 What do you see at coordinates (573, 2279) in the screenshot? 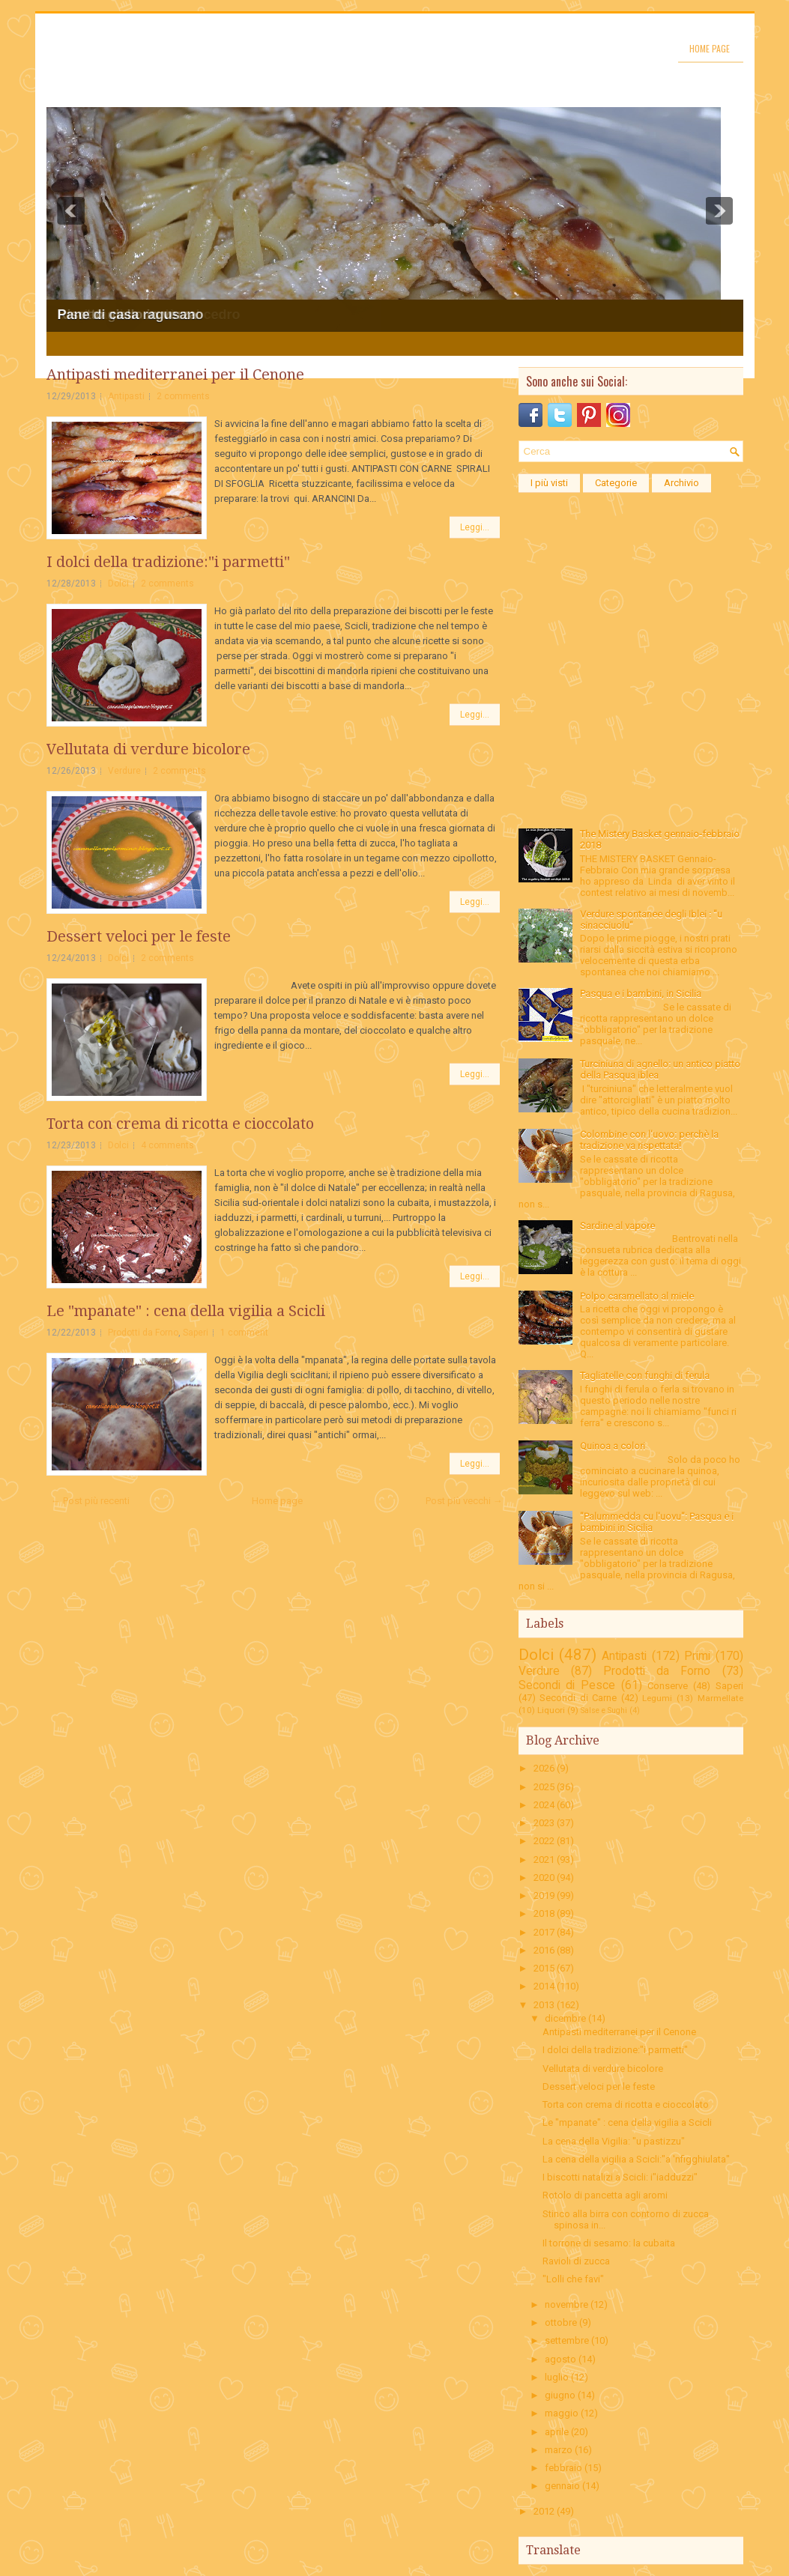
I see `"Lolli che favi"` at bounding box center [573, 2279].